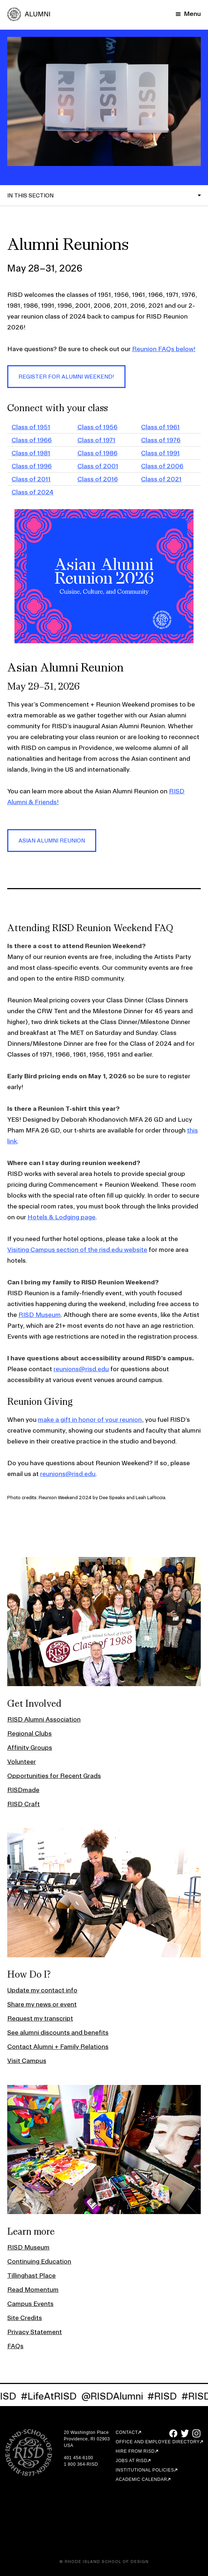 Image resolution: width=208 pixels, height=2576 pixels. I want to click on Register for Alumni Weekend!, so click(66, 377).